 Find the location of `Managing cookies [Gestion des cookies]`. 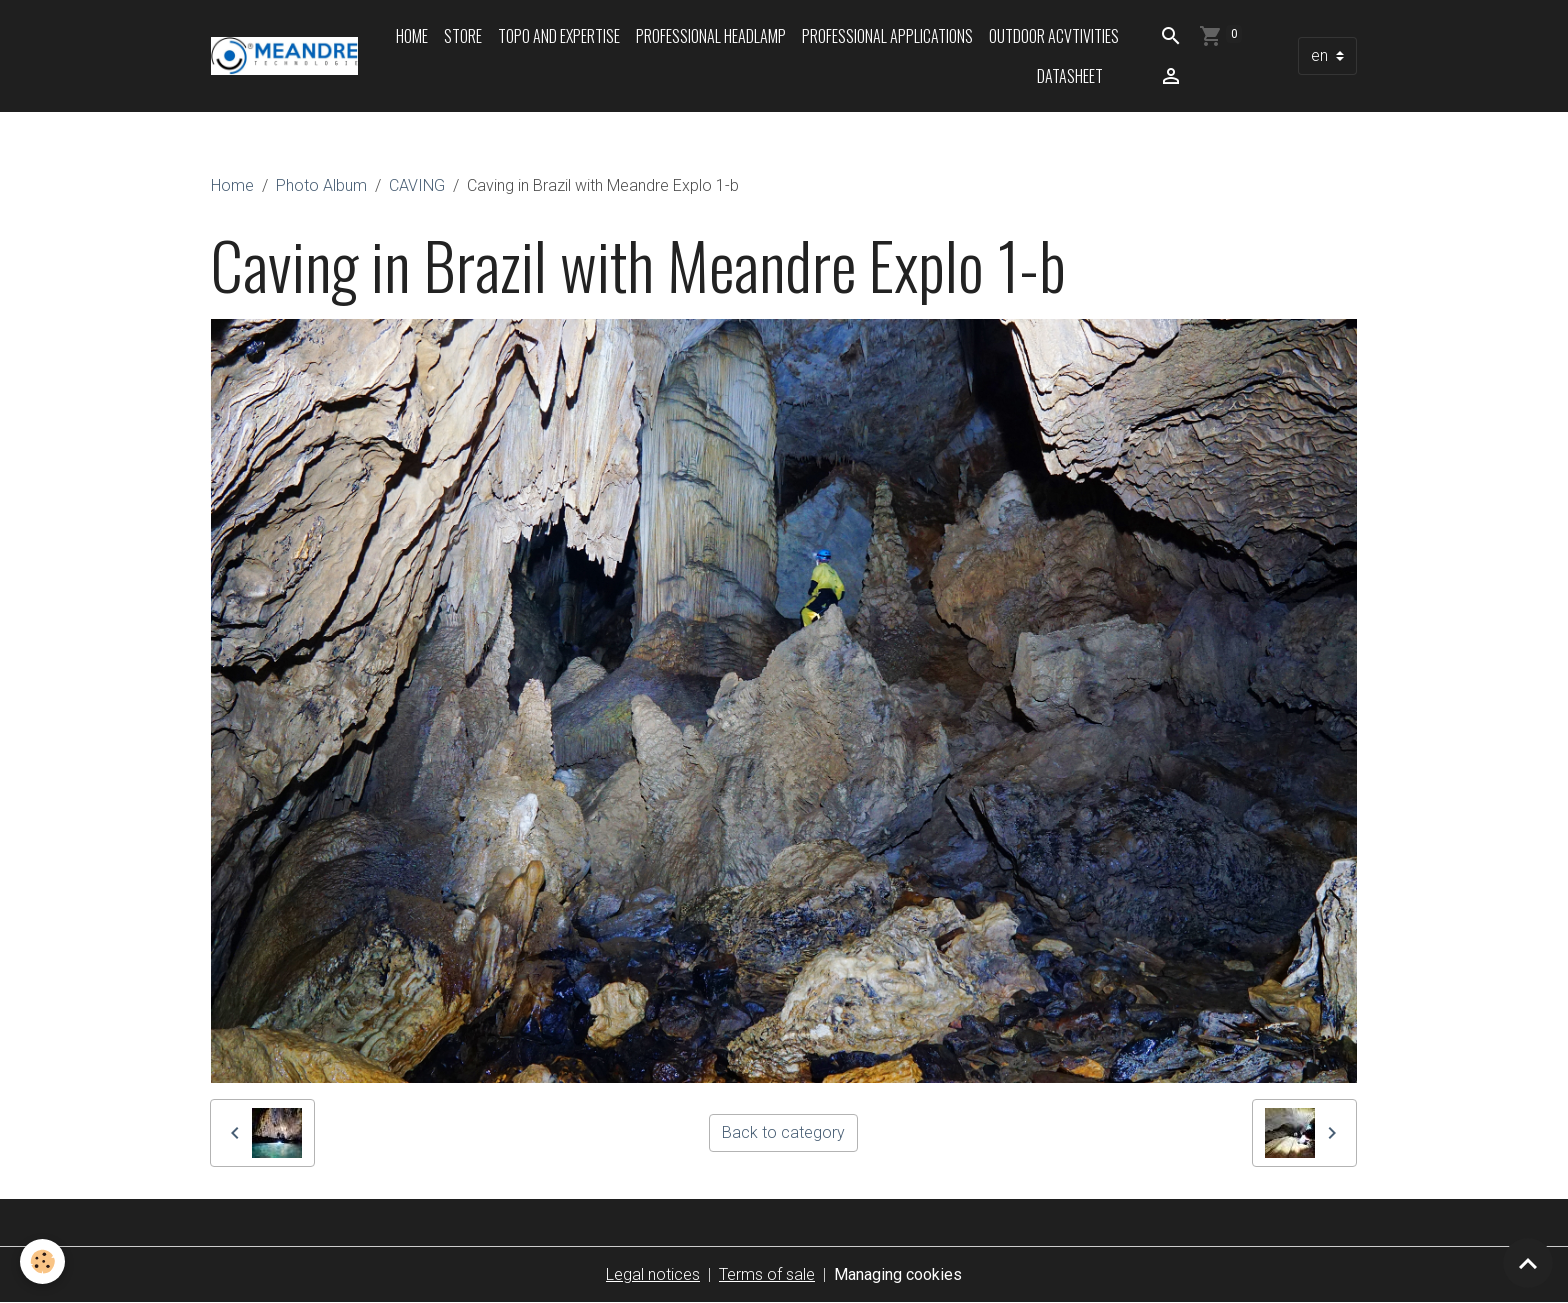

Managing cookies [Gestion des cookies] is located at coordinates (898, 1274).